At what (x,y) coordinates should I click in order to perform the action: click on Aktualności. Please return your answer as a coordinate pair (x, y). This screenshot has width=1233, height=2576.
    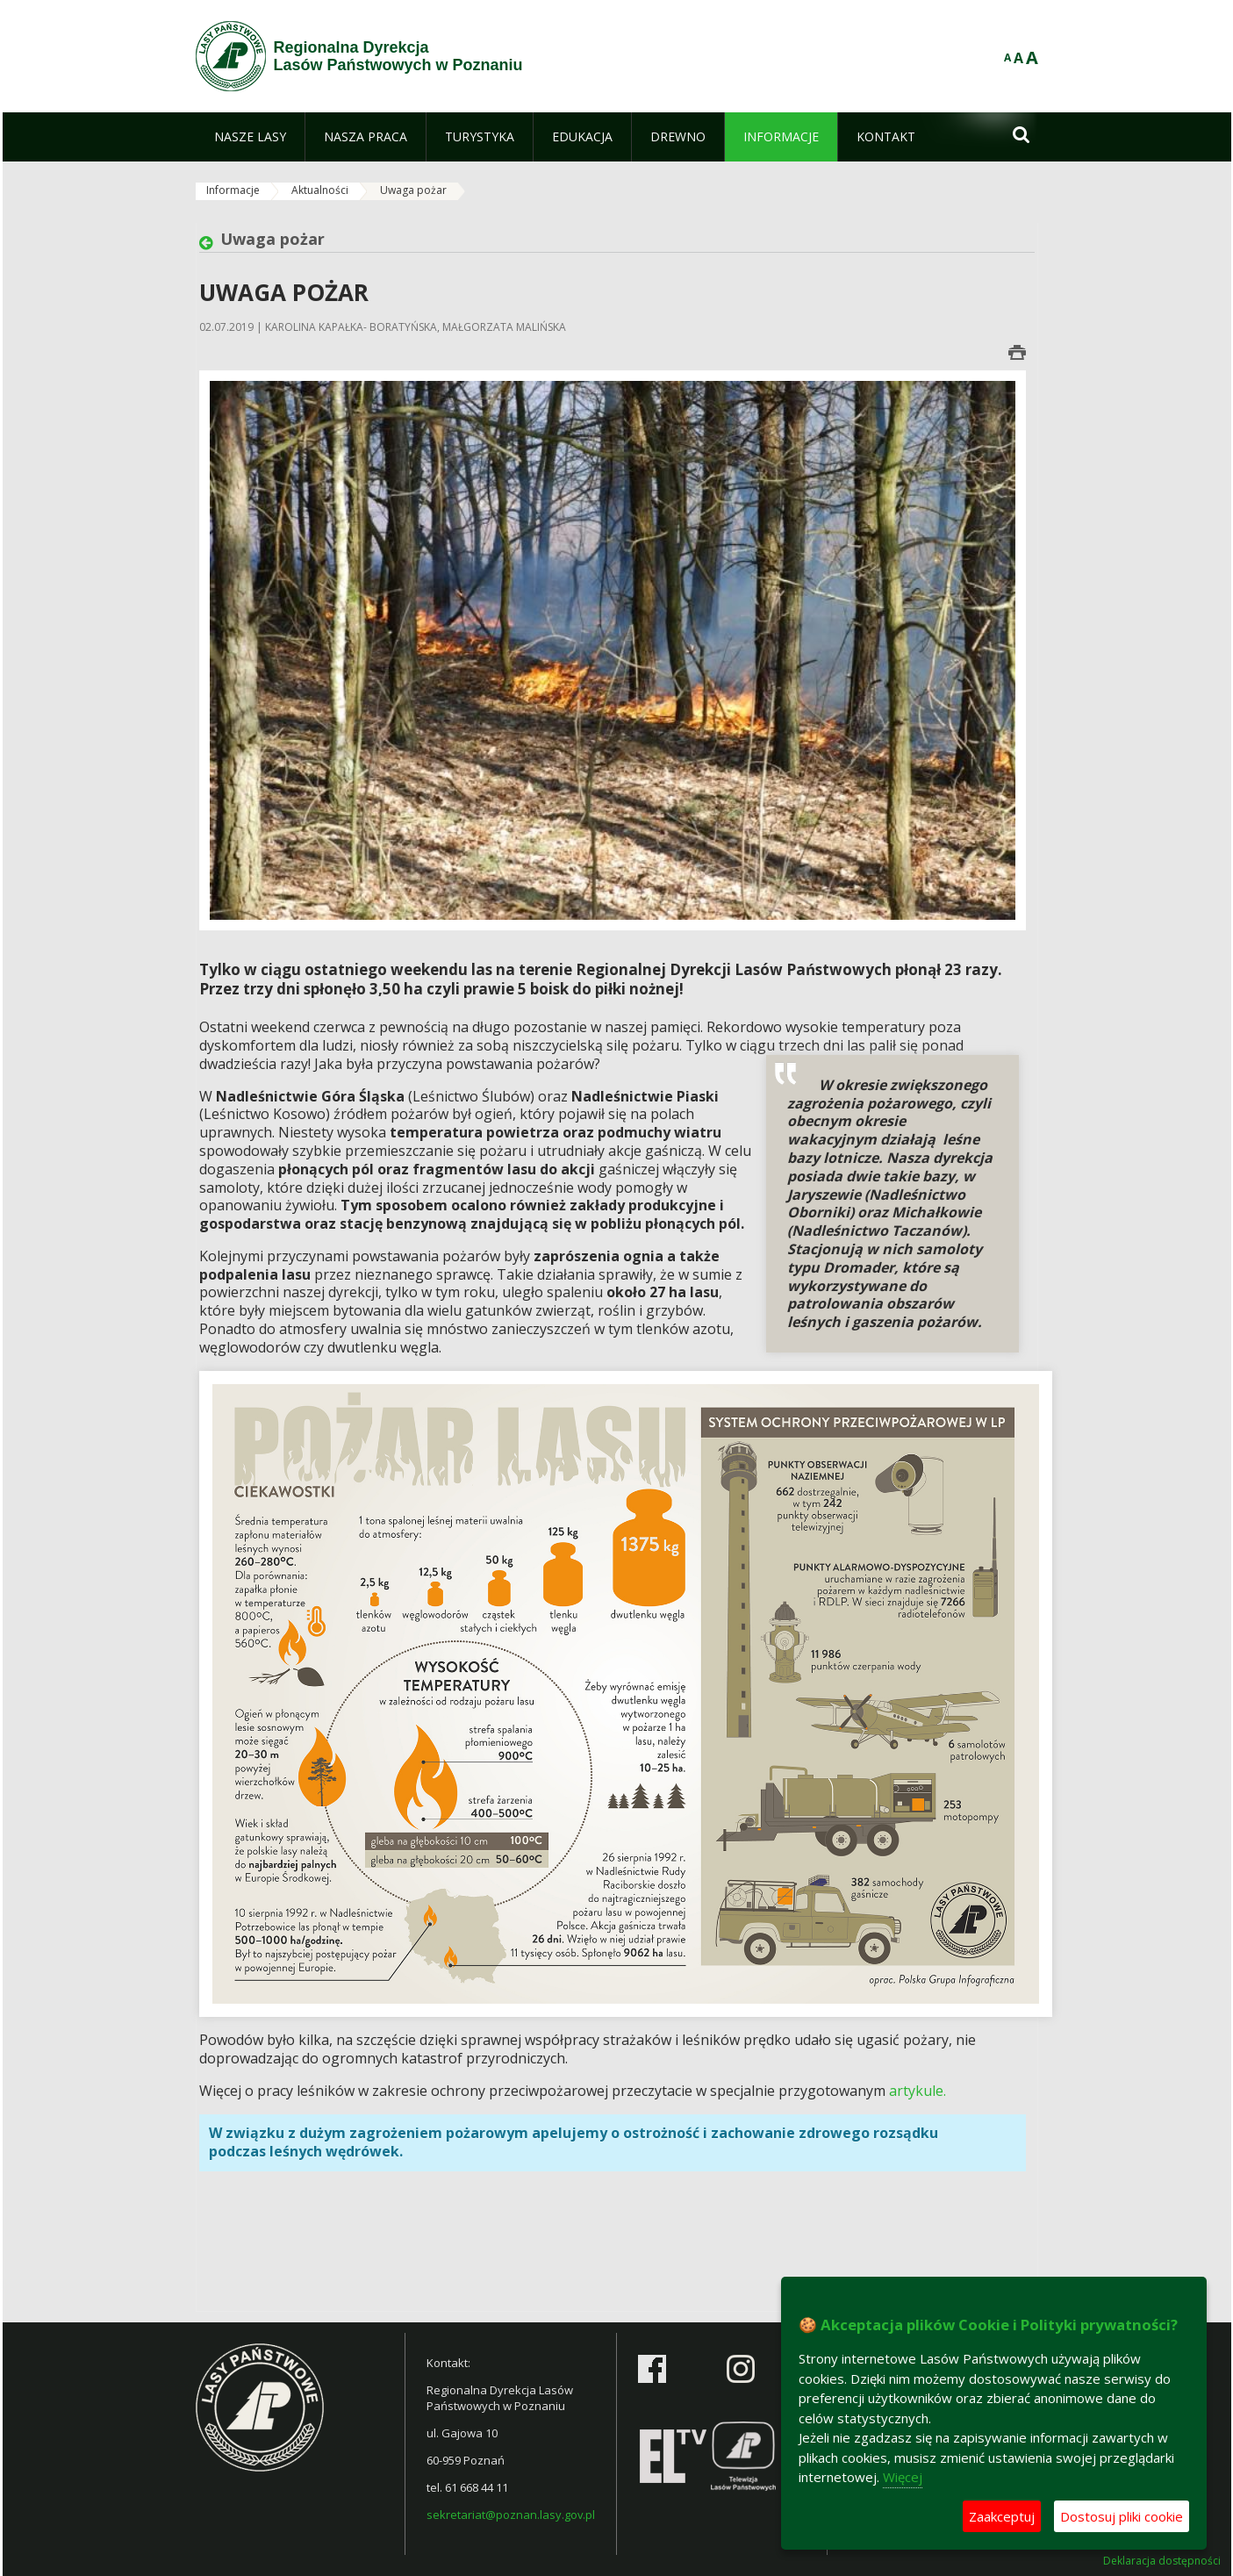
    Looking at the image, I should click on (319, 190).